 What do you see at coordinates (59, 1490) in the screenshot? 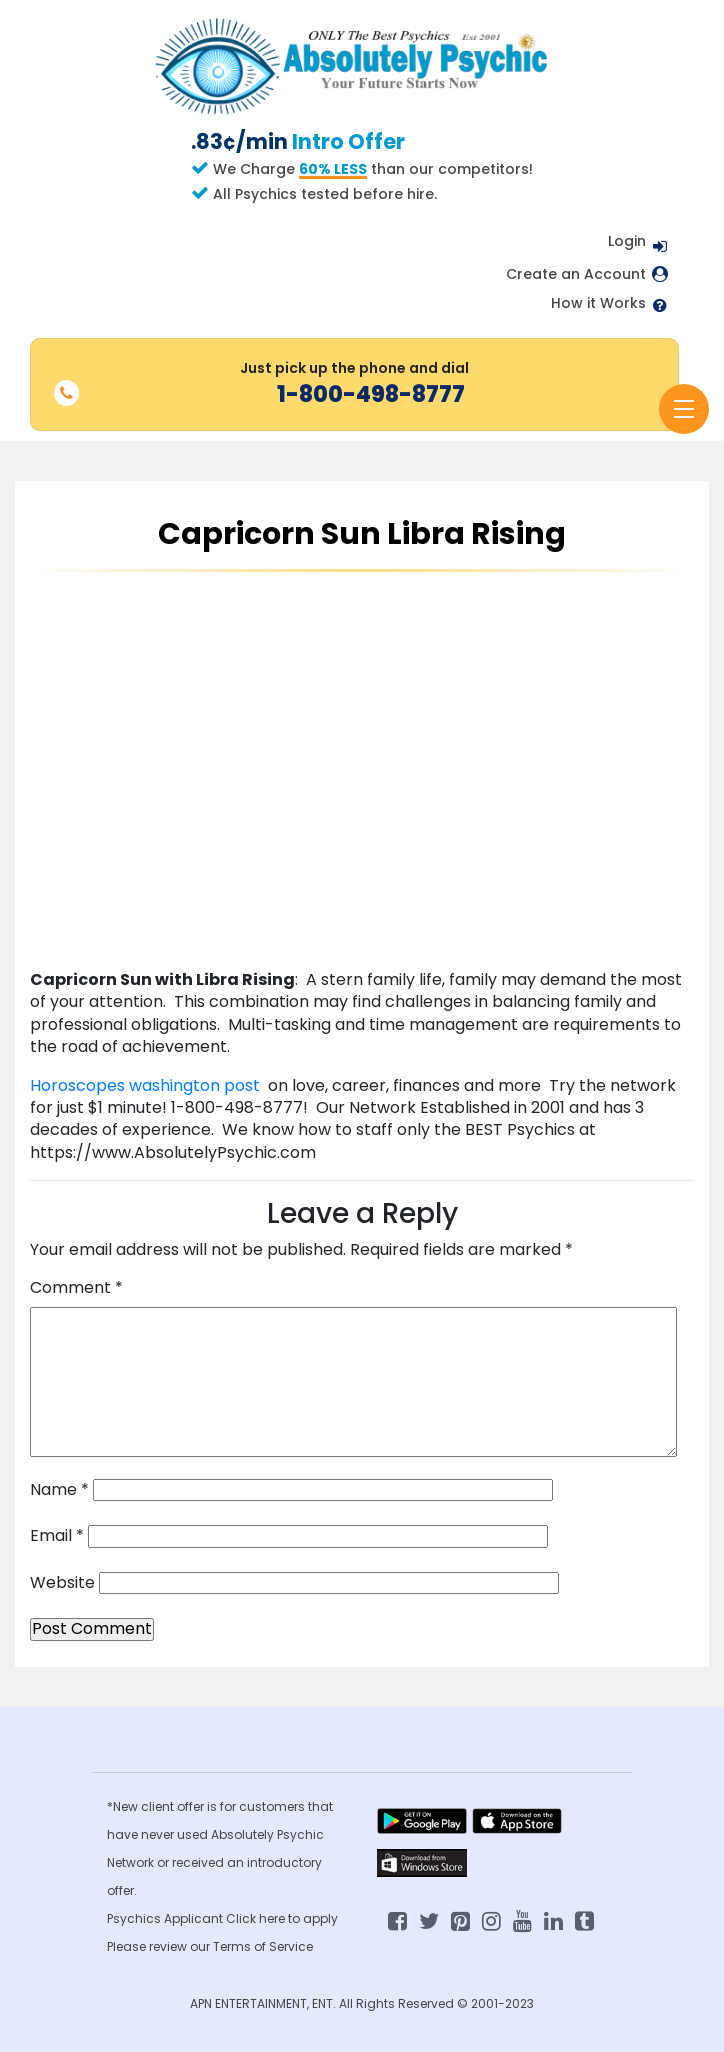
I see `Name` at bounding box center [59, 1490].